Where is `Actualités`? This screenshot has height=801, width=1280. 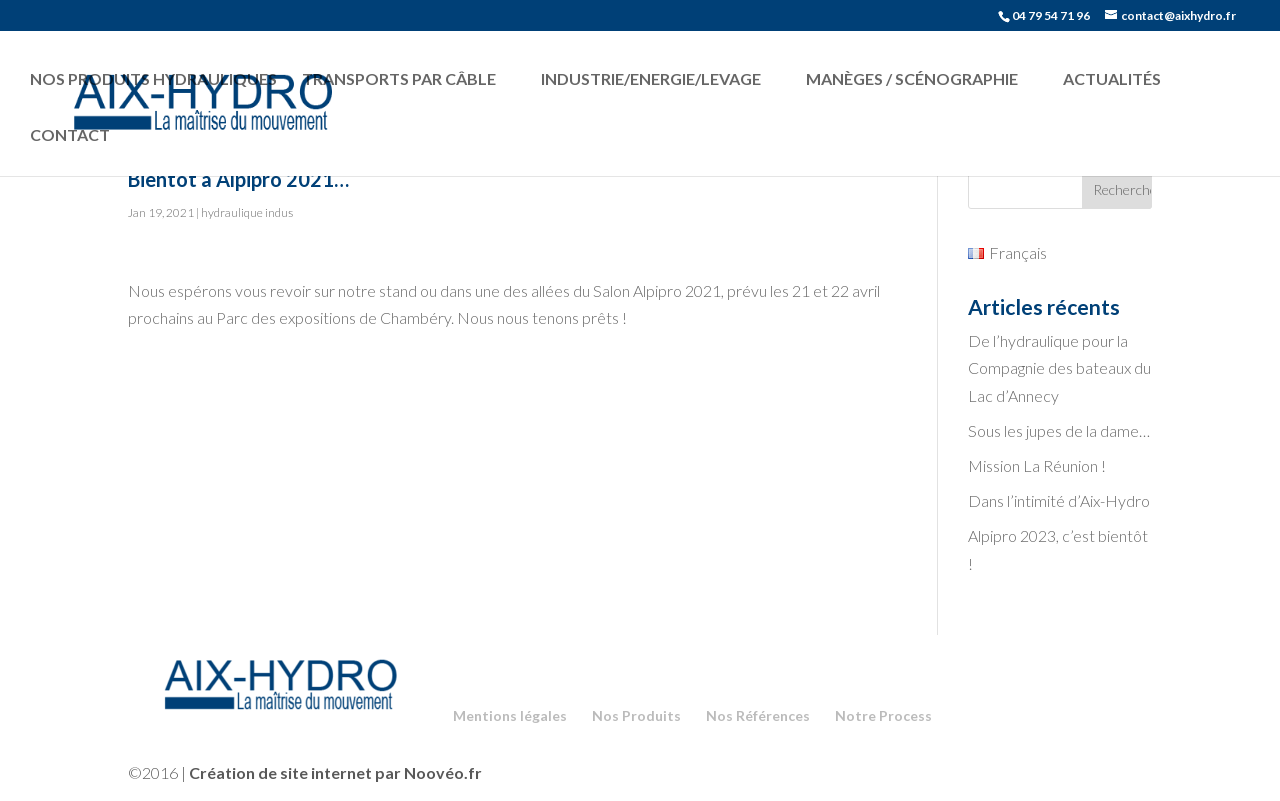 Actualités is located at coordinates (1112, 78).